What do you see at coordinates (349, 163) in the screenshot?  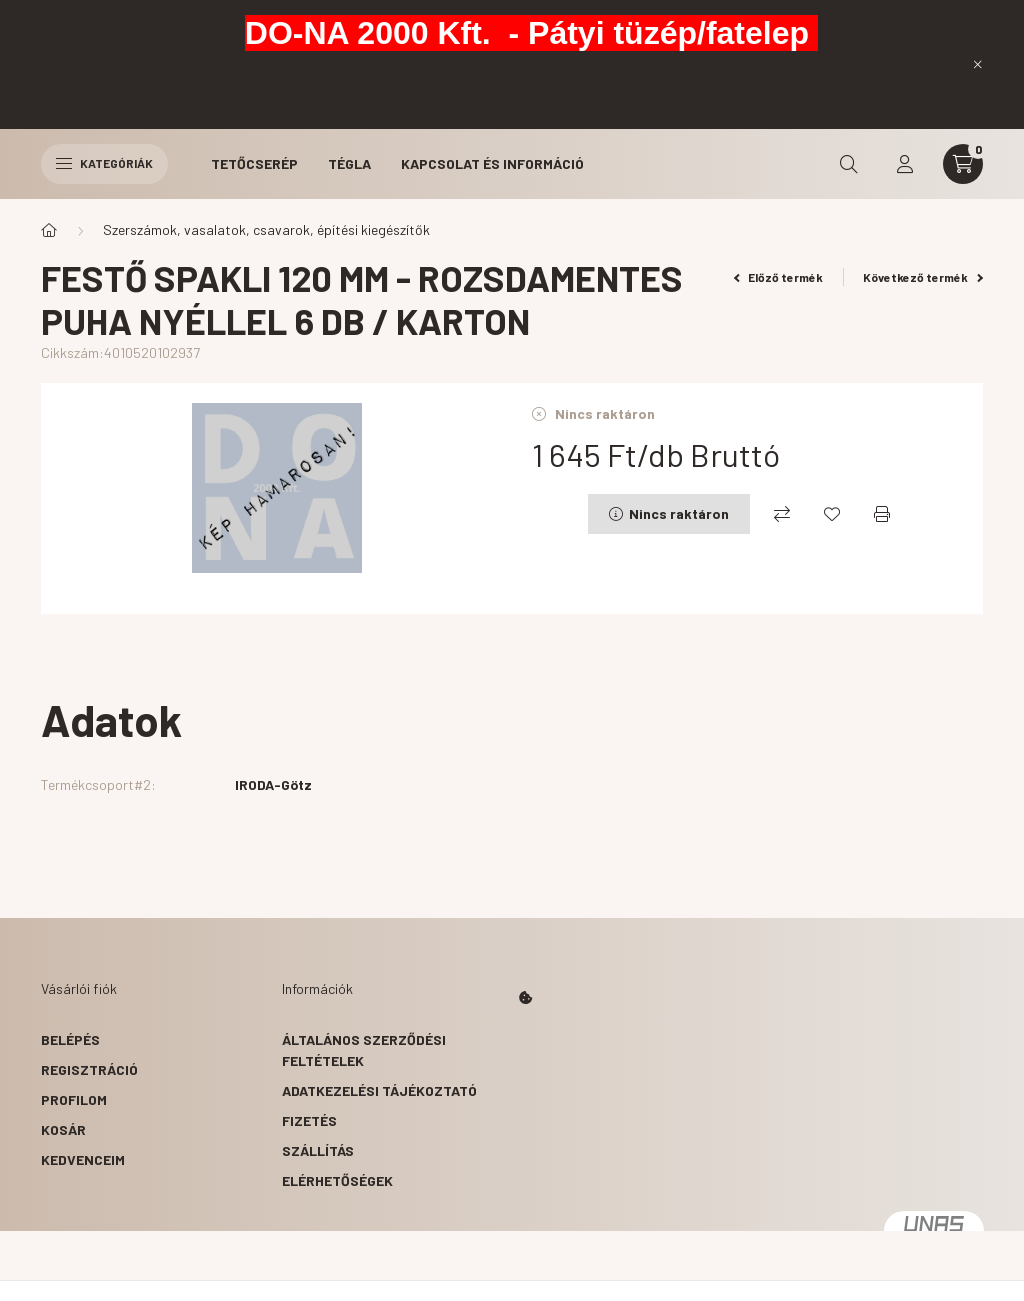 I see `Tégla` at bounding box center [349, 163].